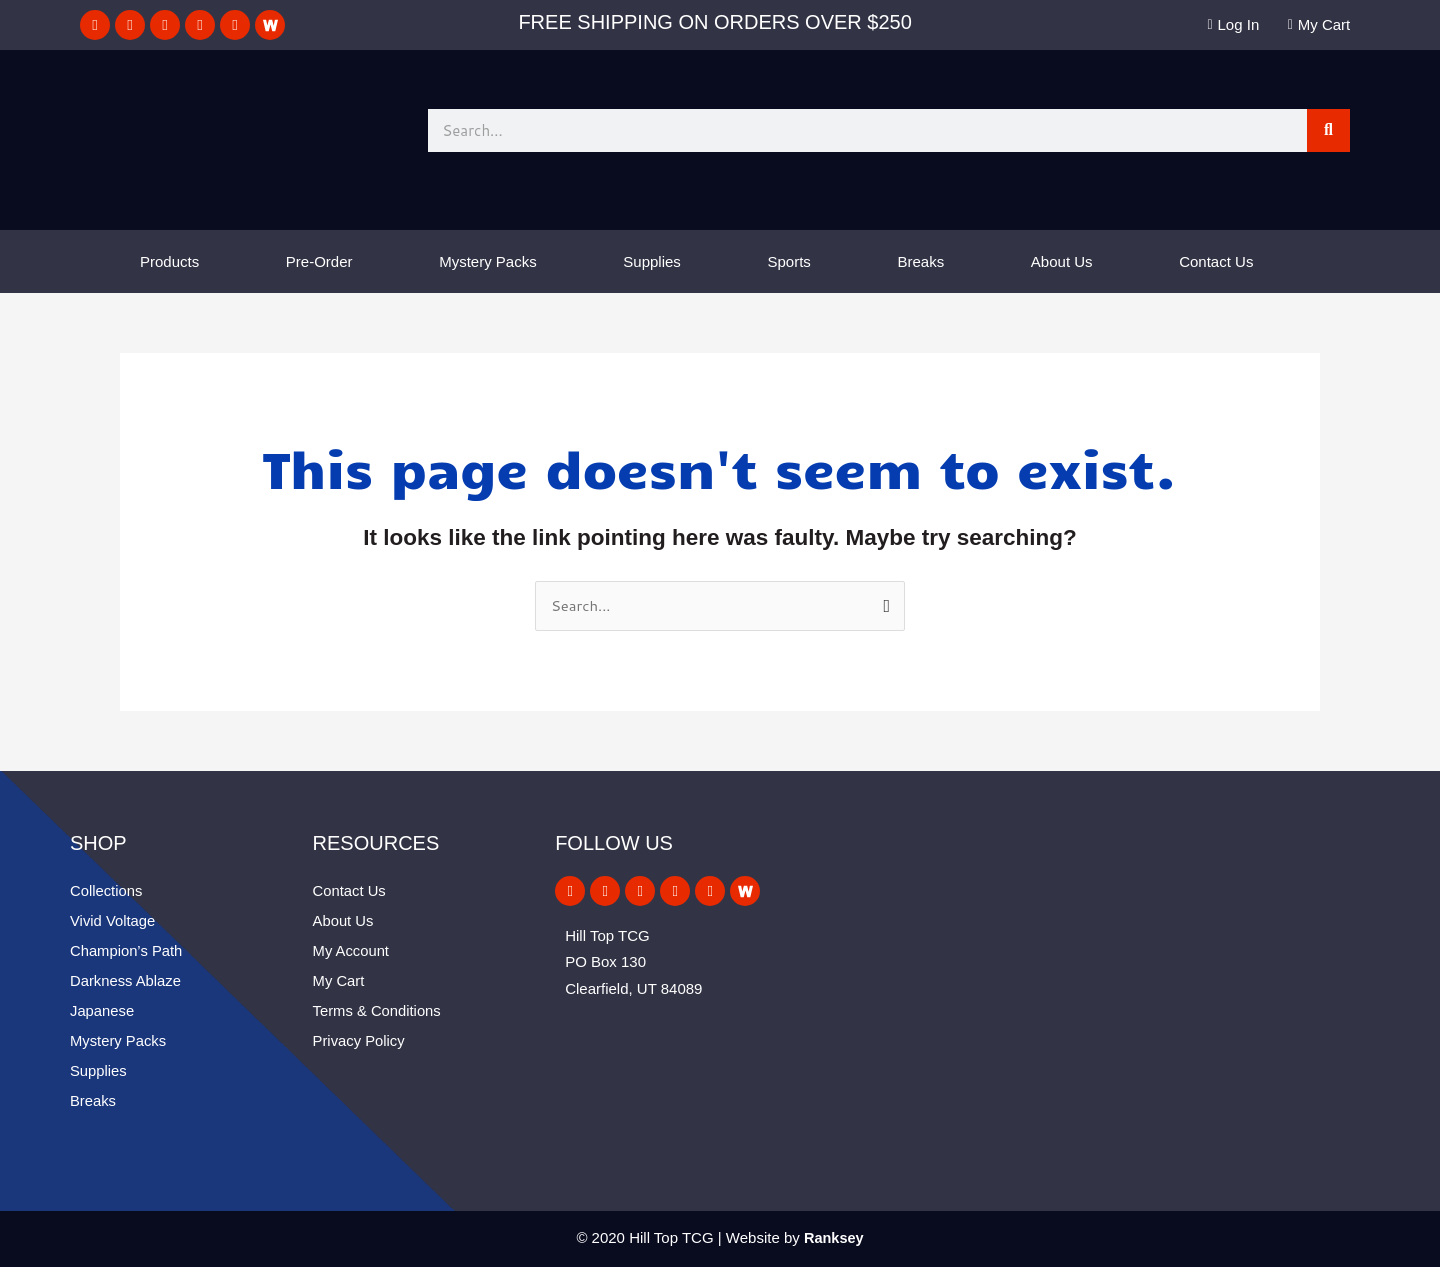 The image size is (1440, 1267). Describe the element at coordinates (1062, 261) in the screenshot. I see `About Us` at that location.